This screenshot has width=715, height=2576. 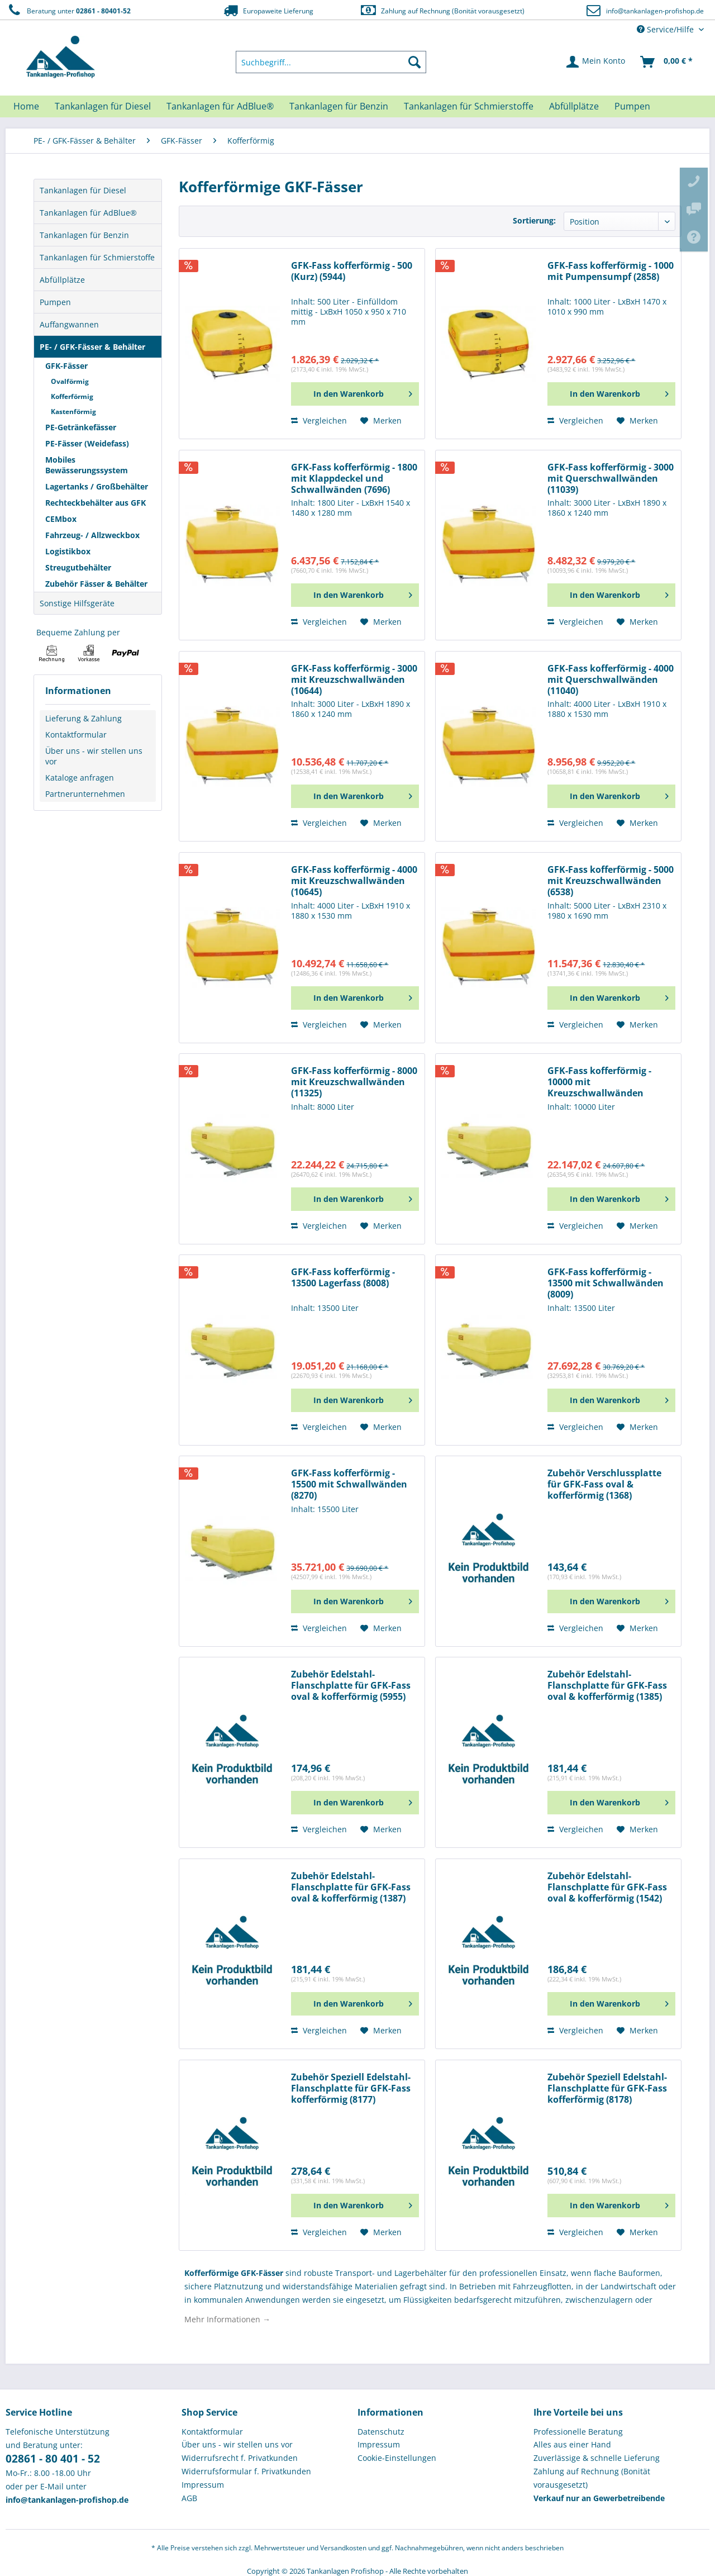 What do you see at coordinates (72, 396) in the screenshot?
I see `Kofferförmig` at bounding box center [72, 396].